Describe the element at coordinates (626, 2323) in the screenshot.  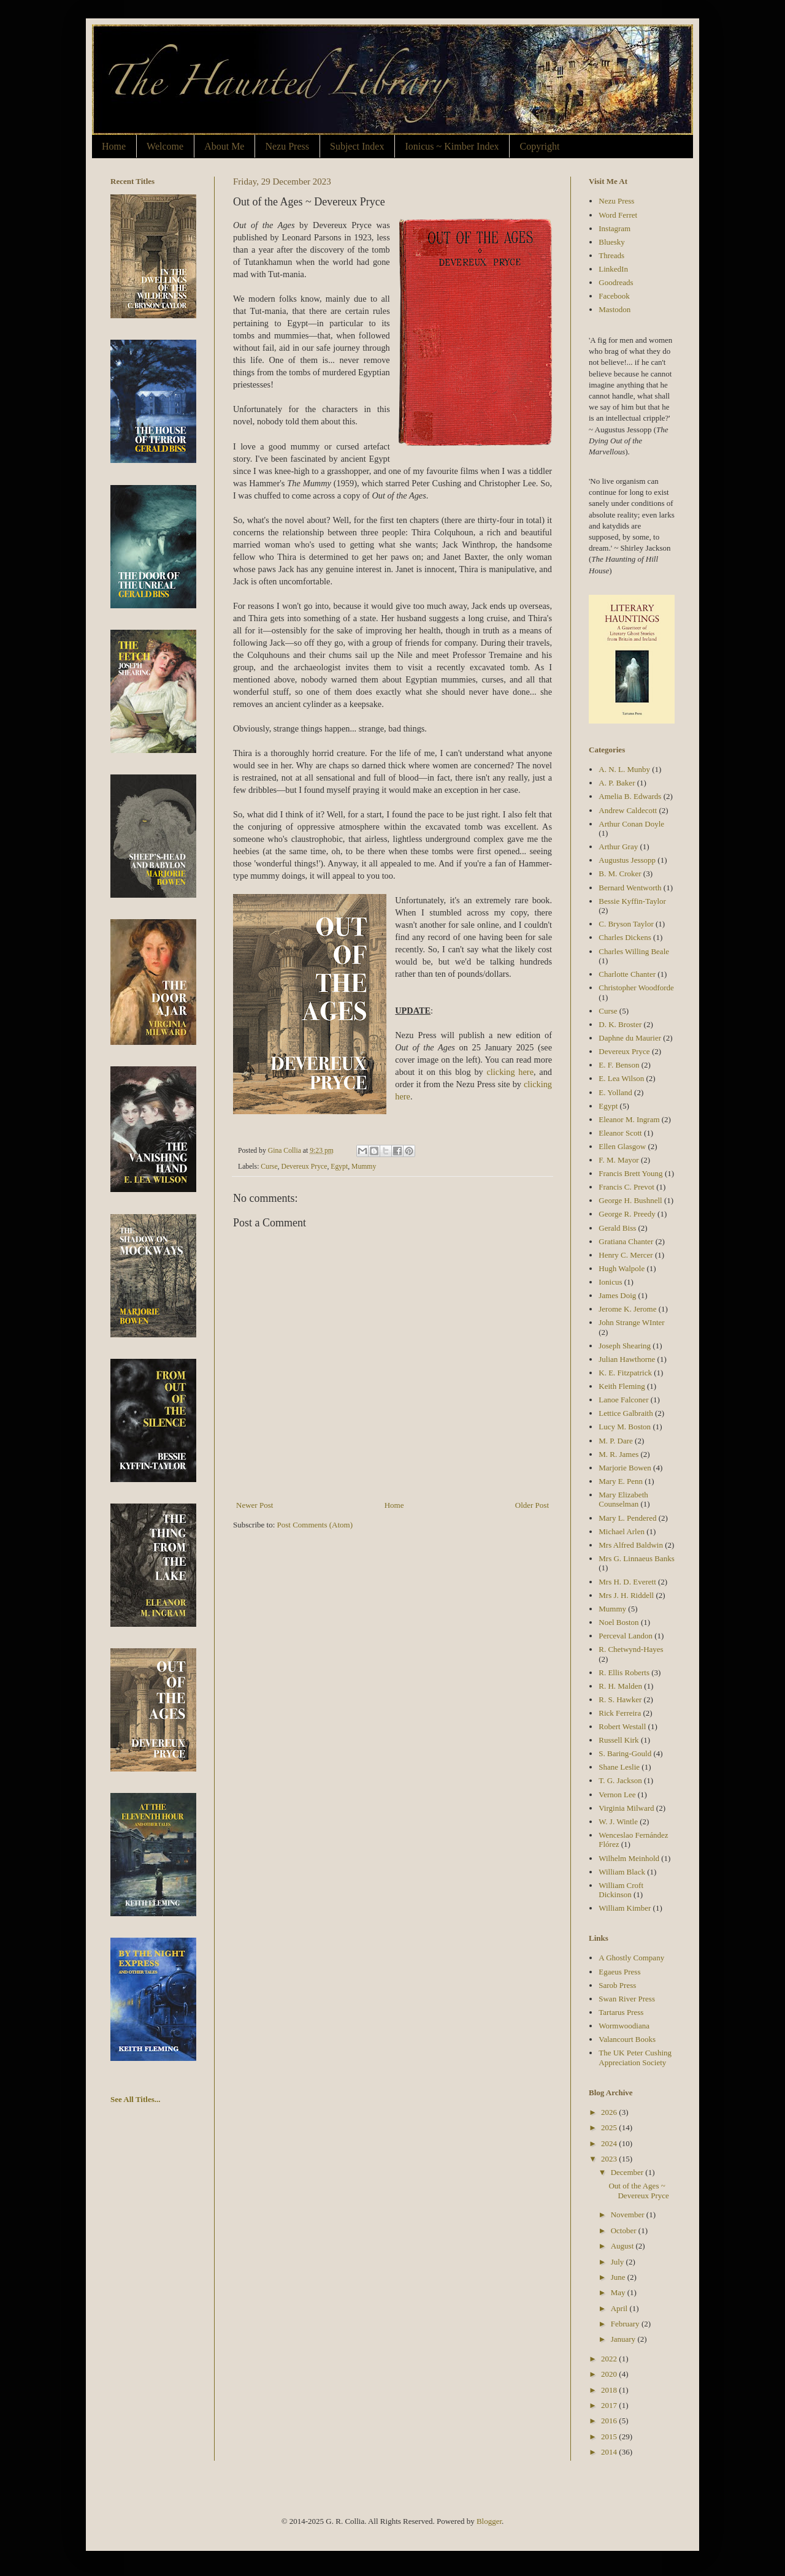
I see `February` at that location.